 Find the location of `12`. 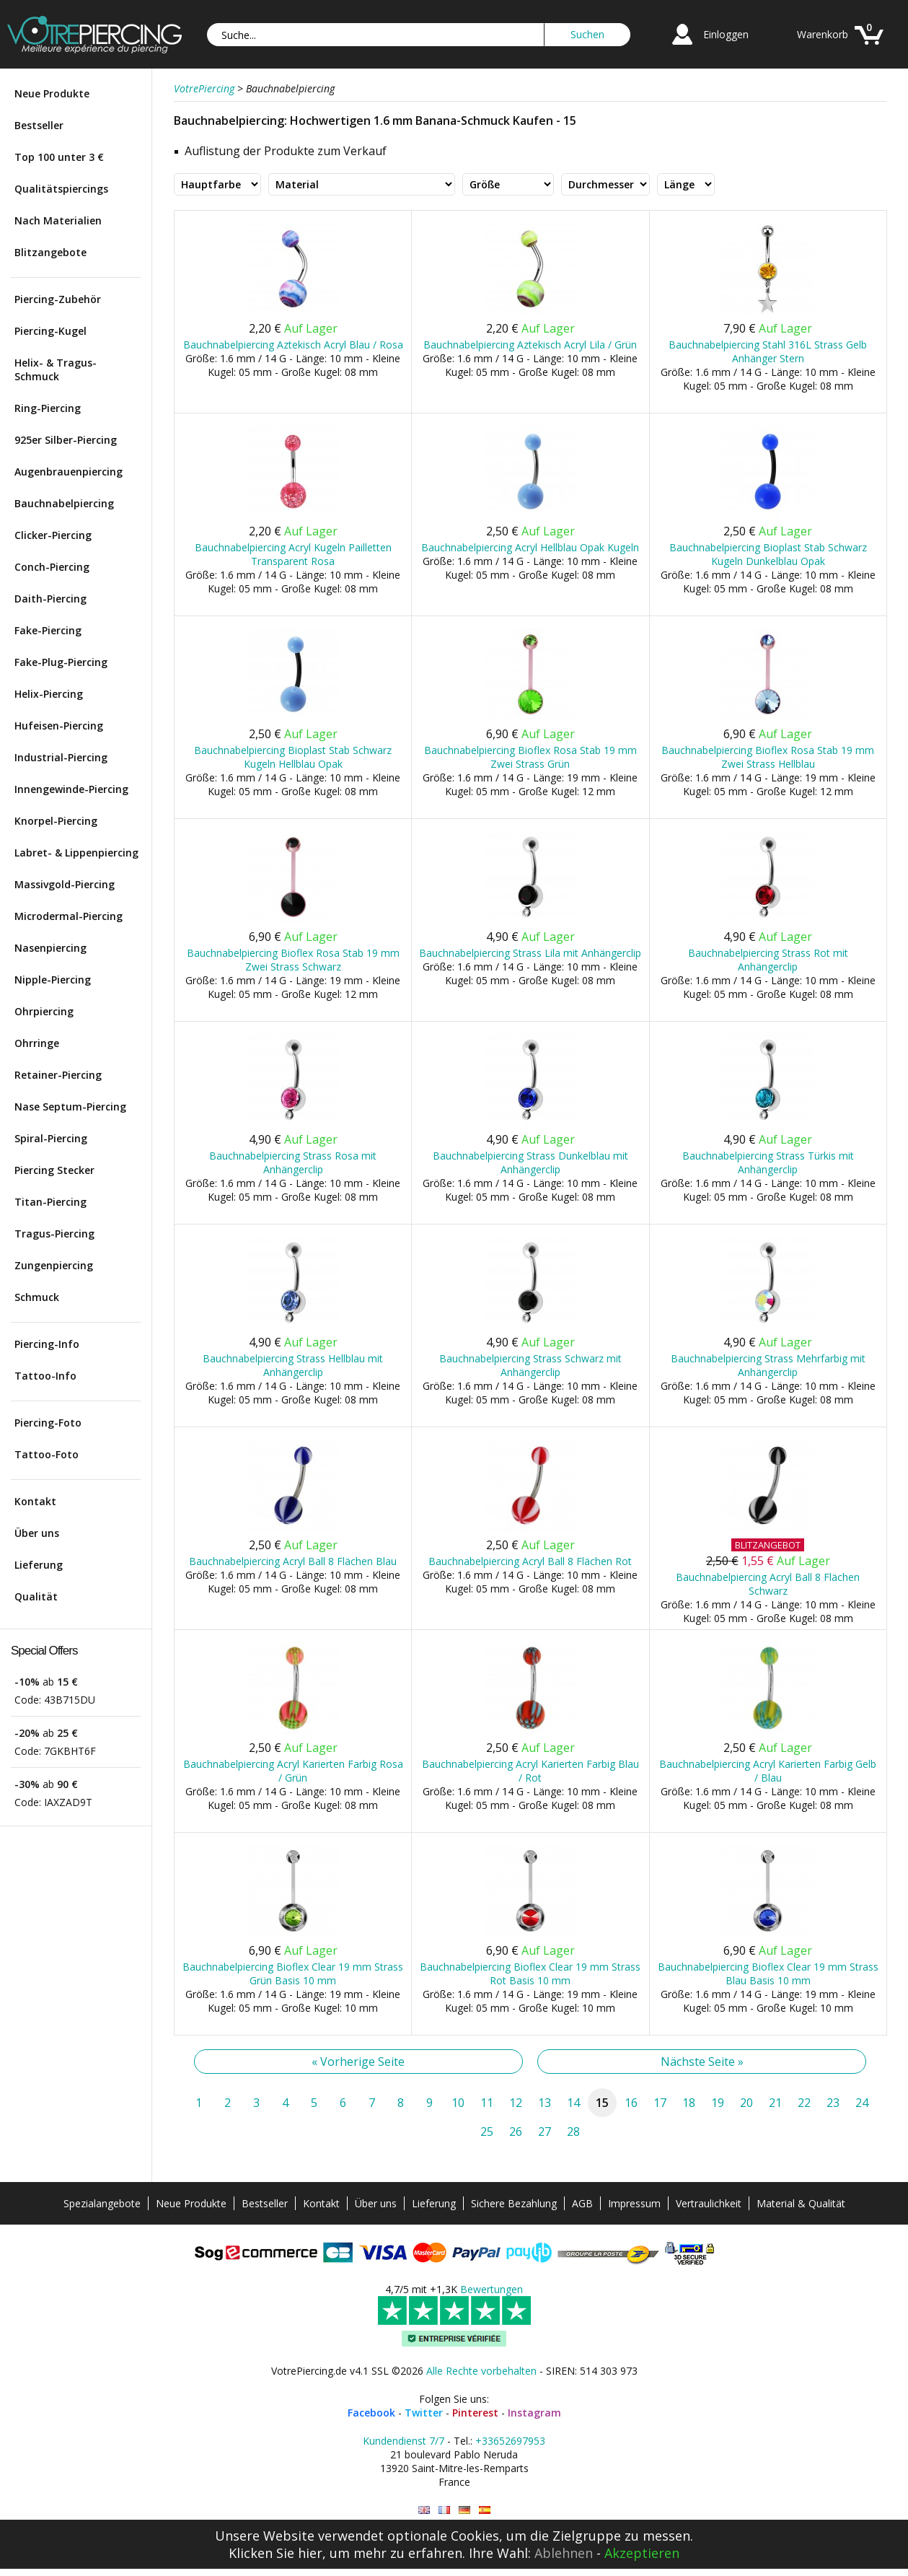

12 is located at coordinates (515, 2103).